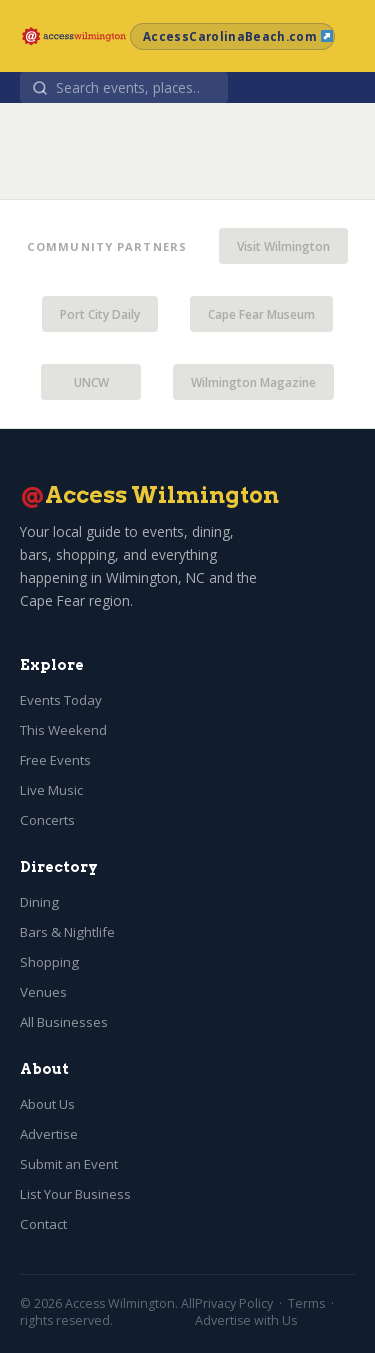  What do you see at coordinates (55, 760) in the screenshot?
I see `Free Events` at bounding box center [55, 760].